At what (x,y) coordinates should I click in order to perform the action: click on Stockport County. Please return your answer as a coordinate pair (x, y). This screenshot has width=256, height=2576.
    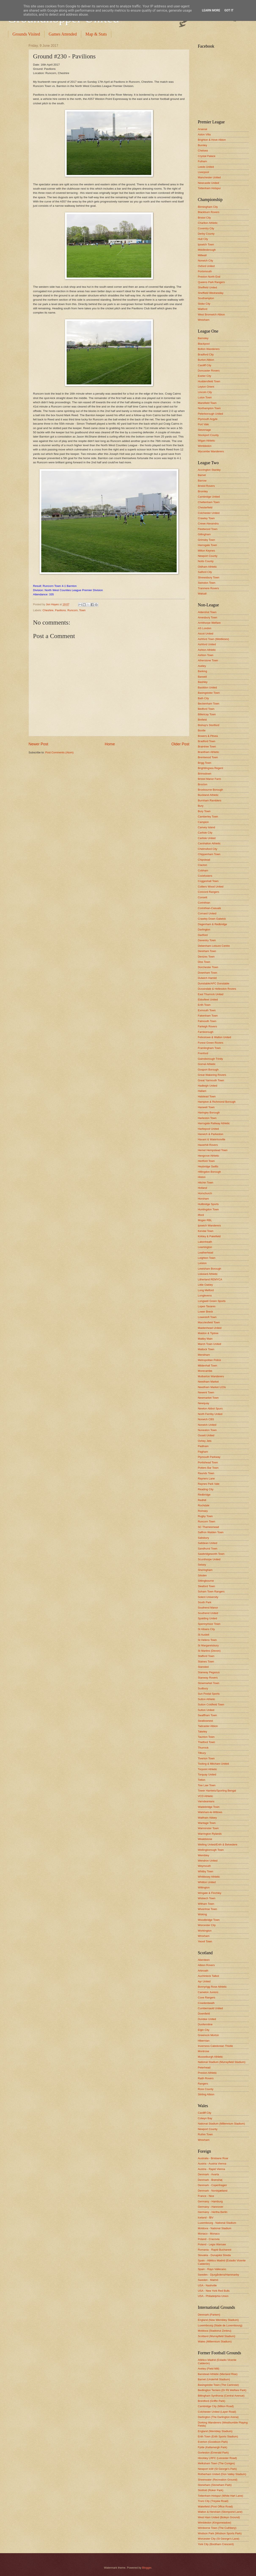
    Looking at the image, I should click on (208, 435).